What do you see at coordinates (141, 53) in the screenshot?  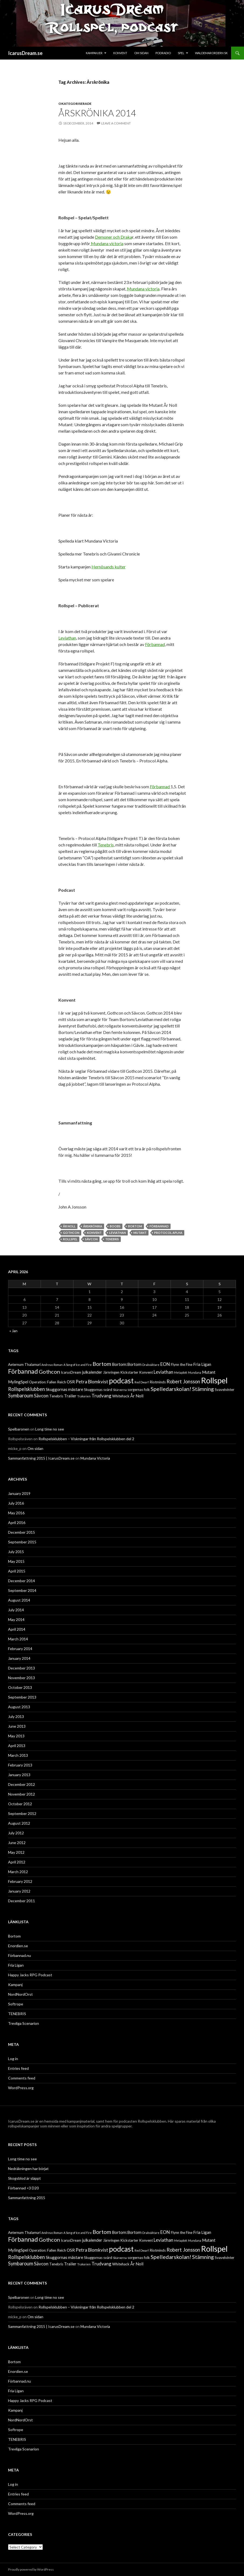 I see `Om sidan` at bounding box center [141, 53].